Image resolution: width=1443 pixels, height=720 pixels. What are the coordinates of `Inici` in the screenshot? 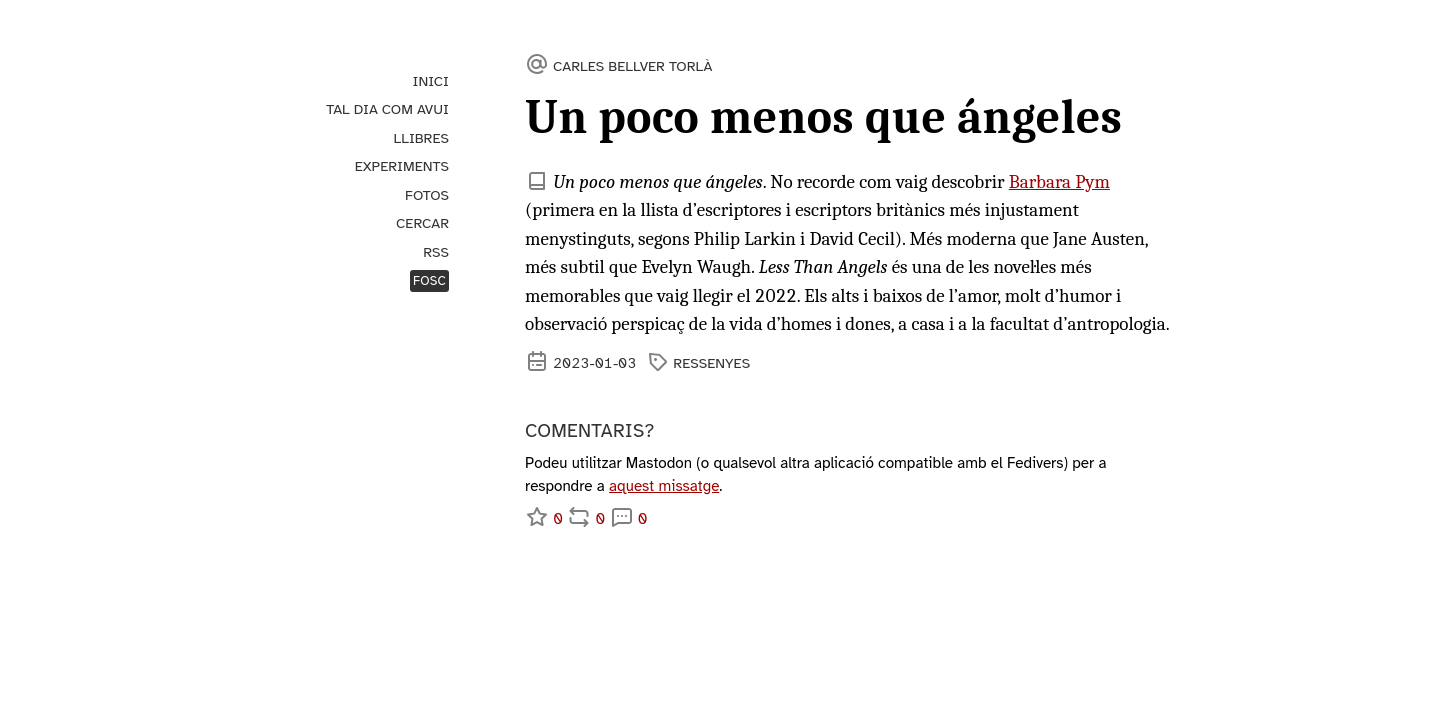 It's located at (431, 81).